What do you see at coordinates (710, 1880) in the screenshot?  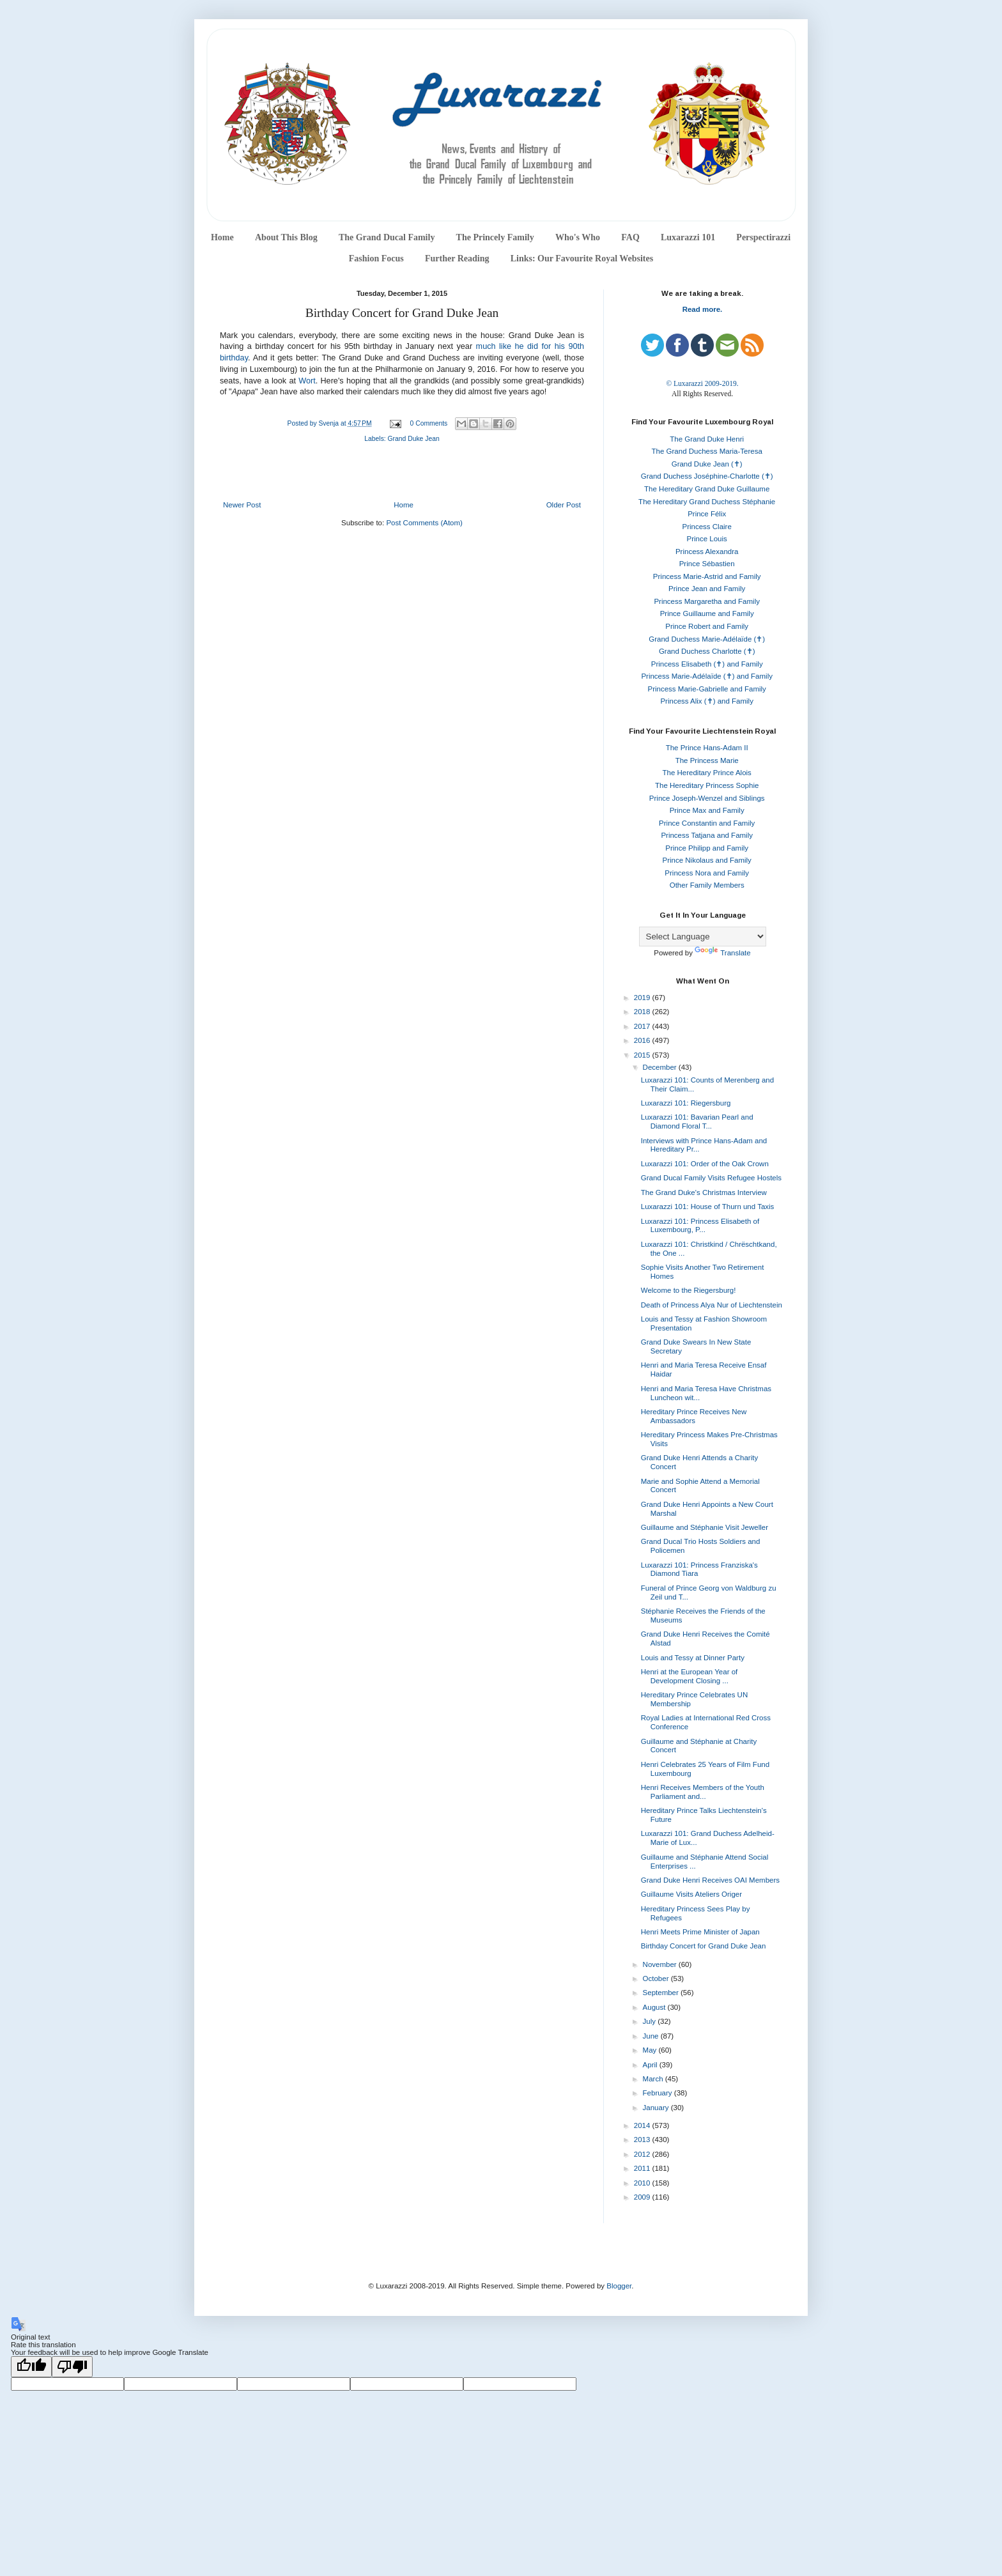 I see `Grand Duke Henri Receives OAI Members` at bounding box center [710, 1880].